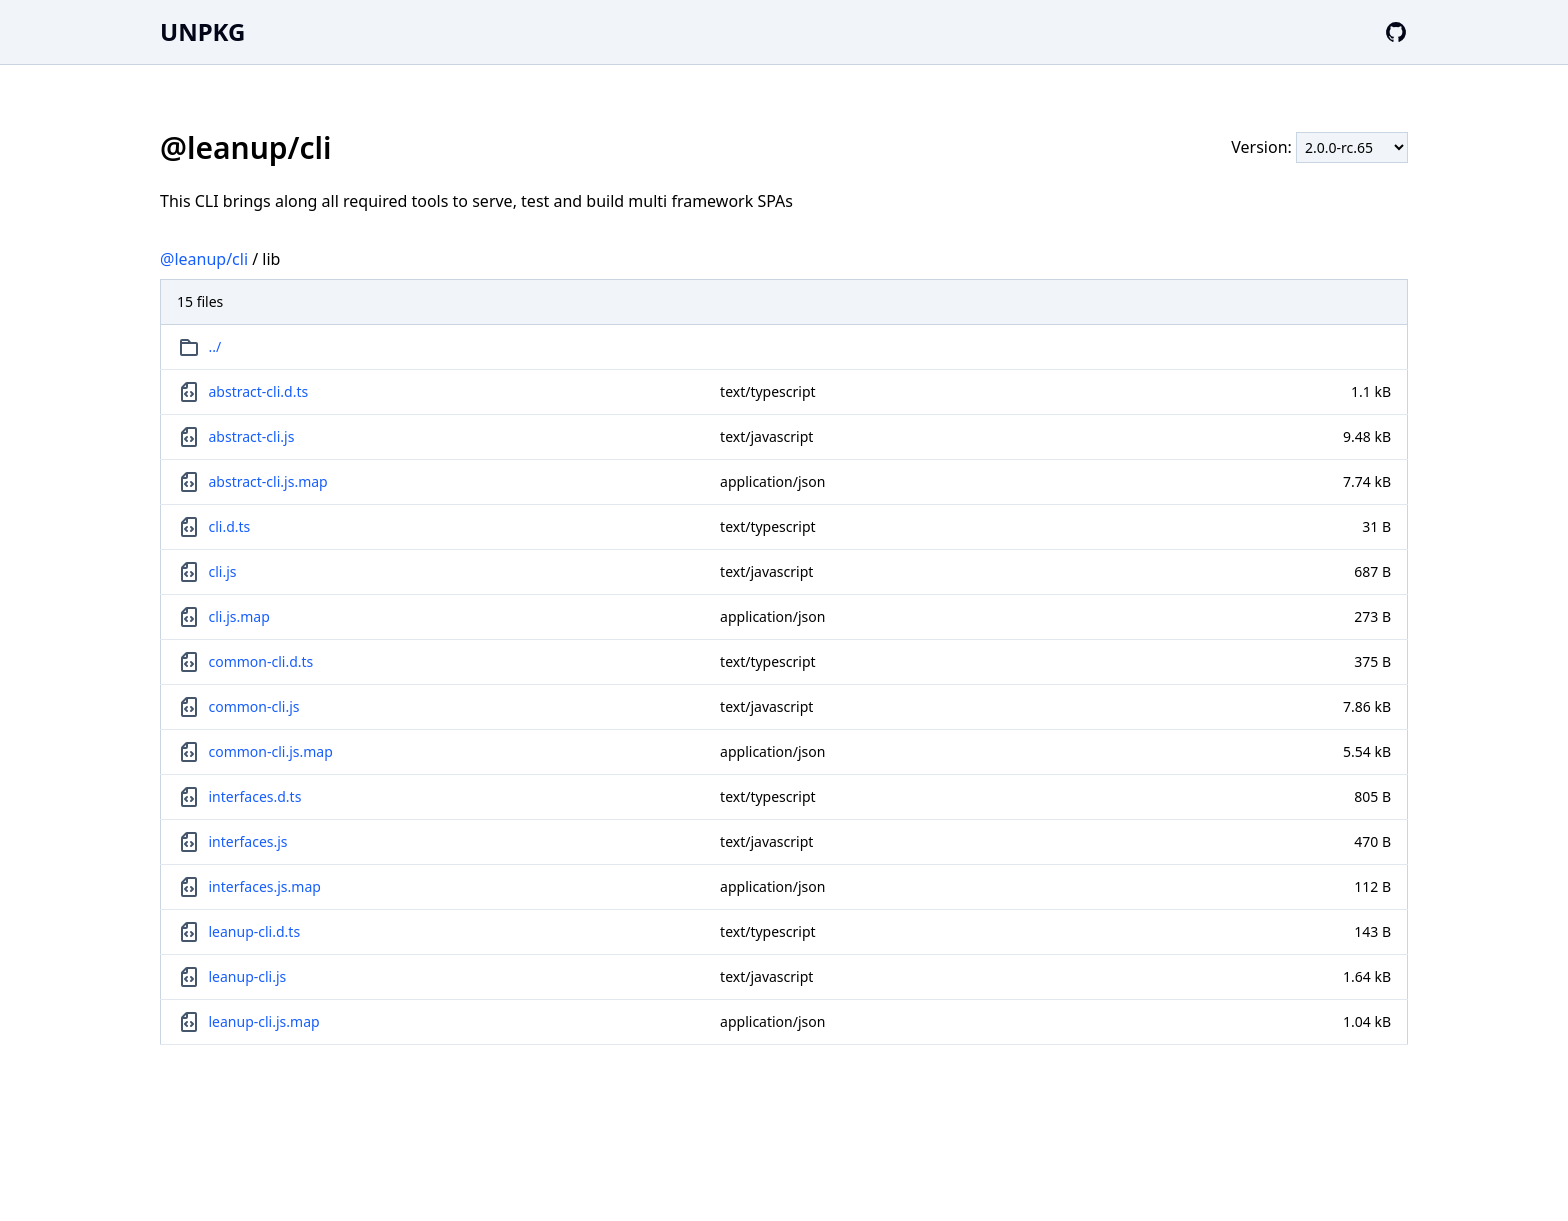 The width and height of the screenshot is (1568, 1221). I want to click on interfaces.js.map, so click(265, 886).